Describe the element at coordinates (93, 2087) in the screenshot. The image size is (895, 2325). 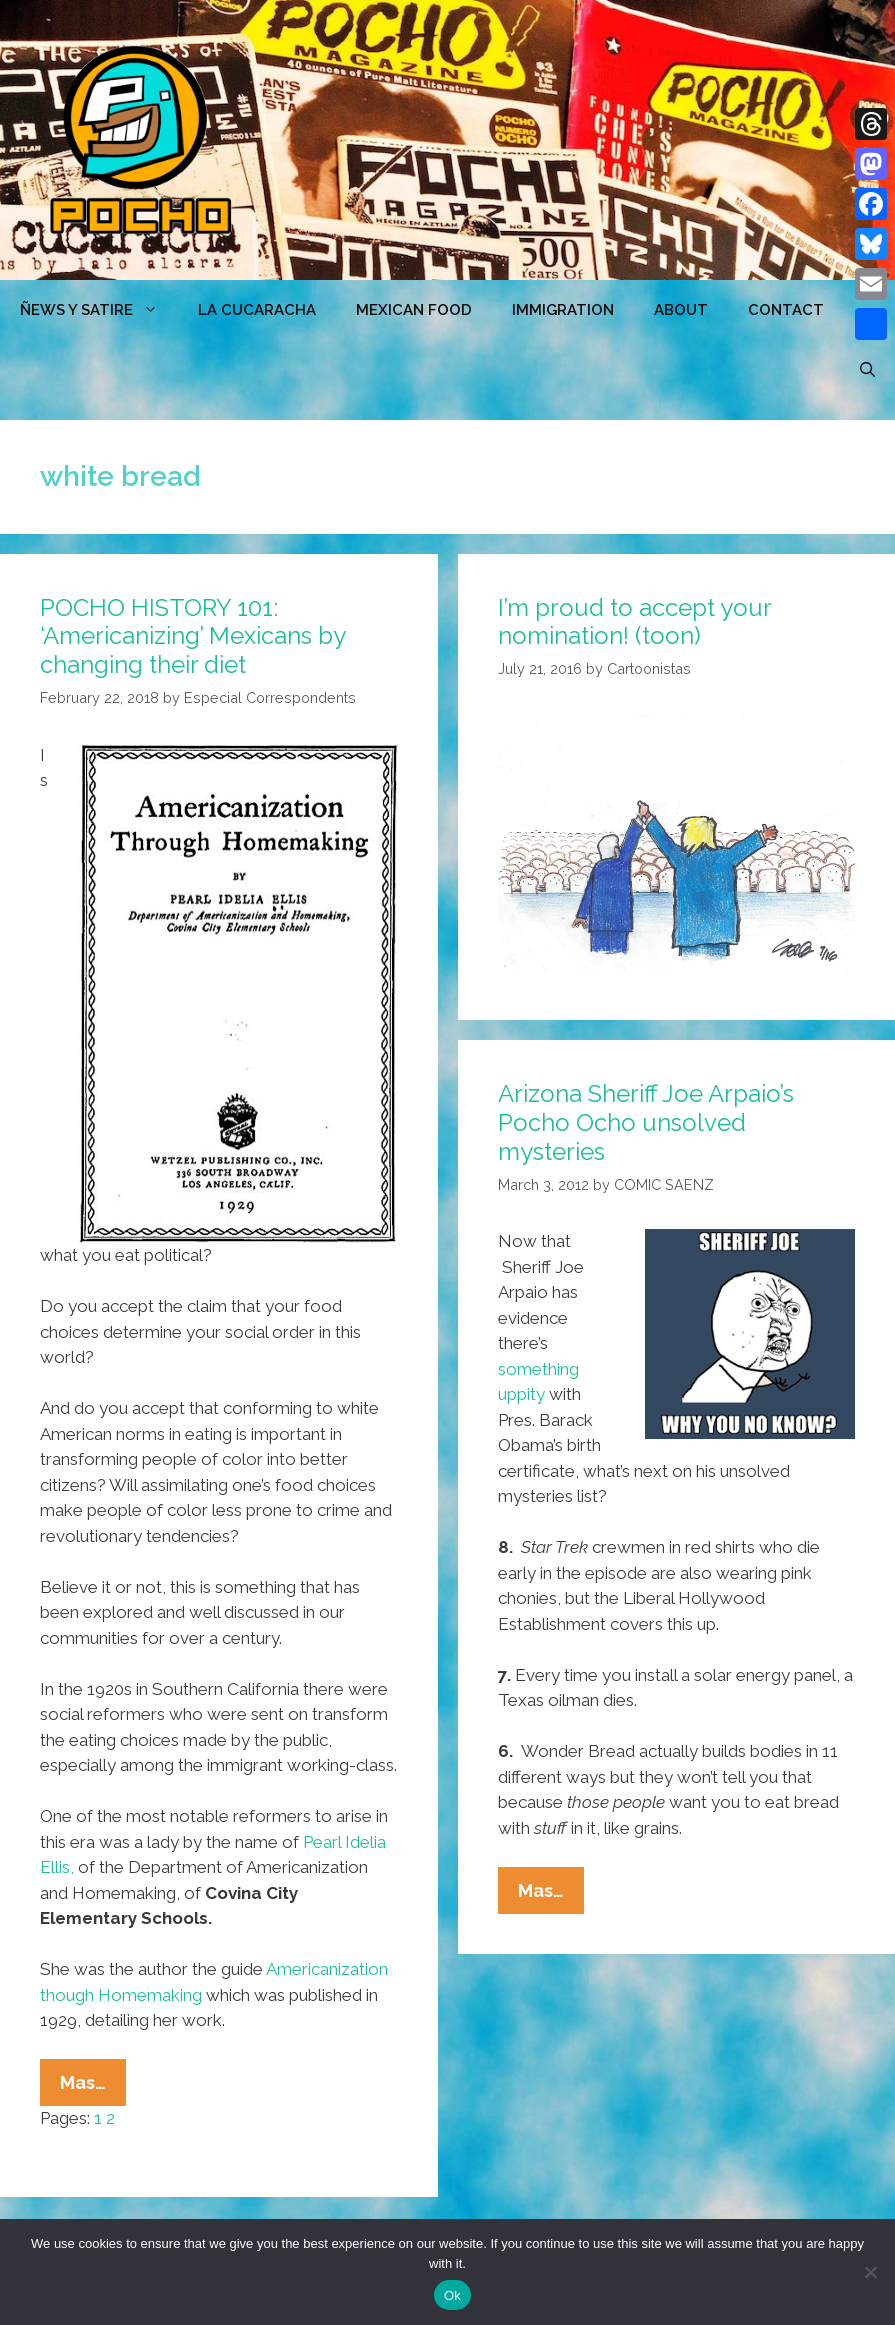
I see `Mas…` at that location.